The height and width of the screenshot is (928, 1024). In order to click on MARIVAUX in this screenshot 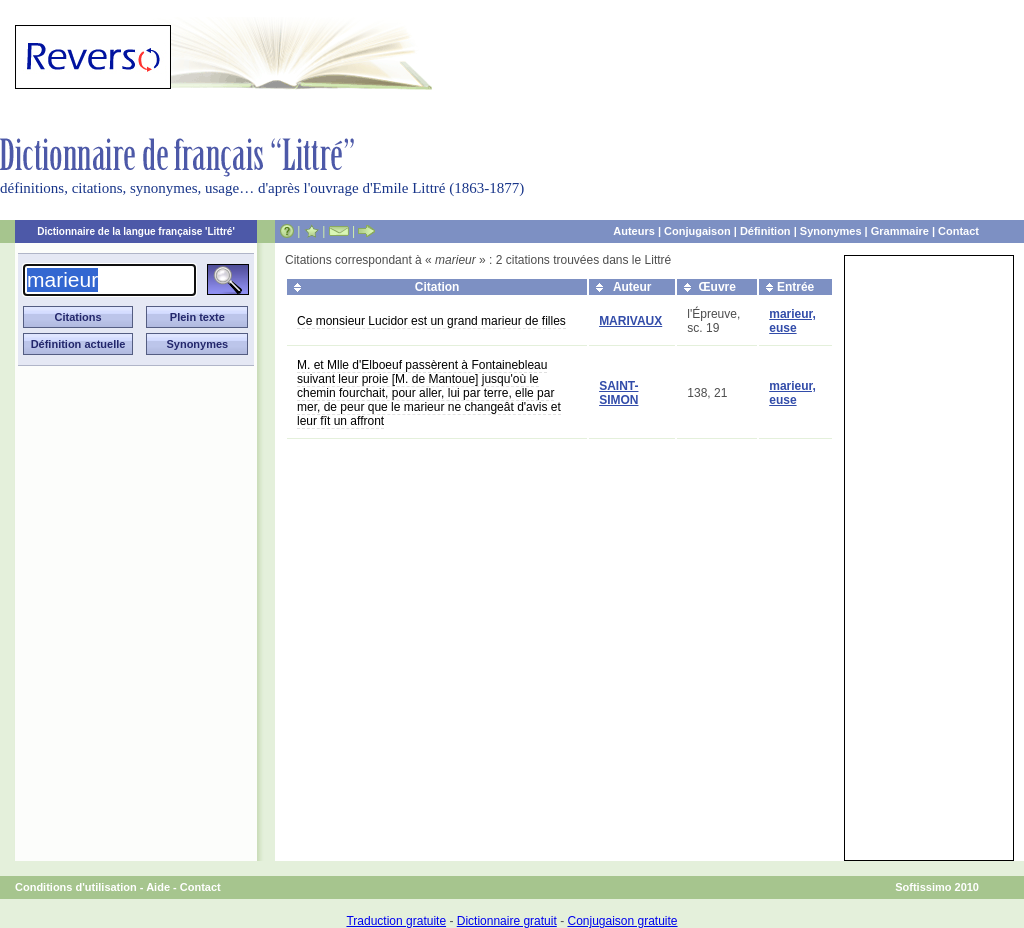, I will do `click(630, 321)`.